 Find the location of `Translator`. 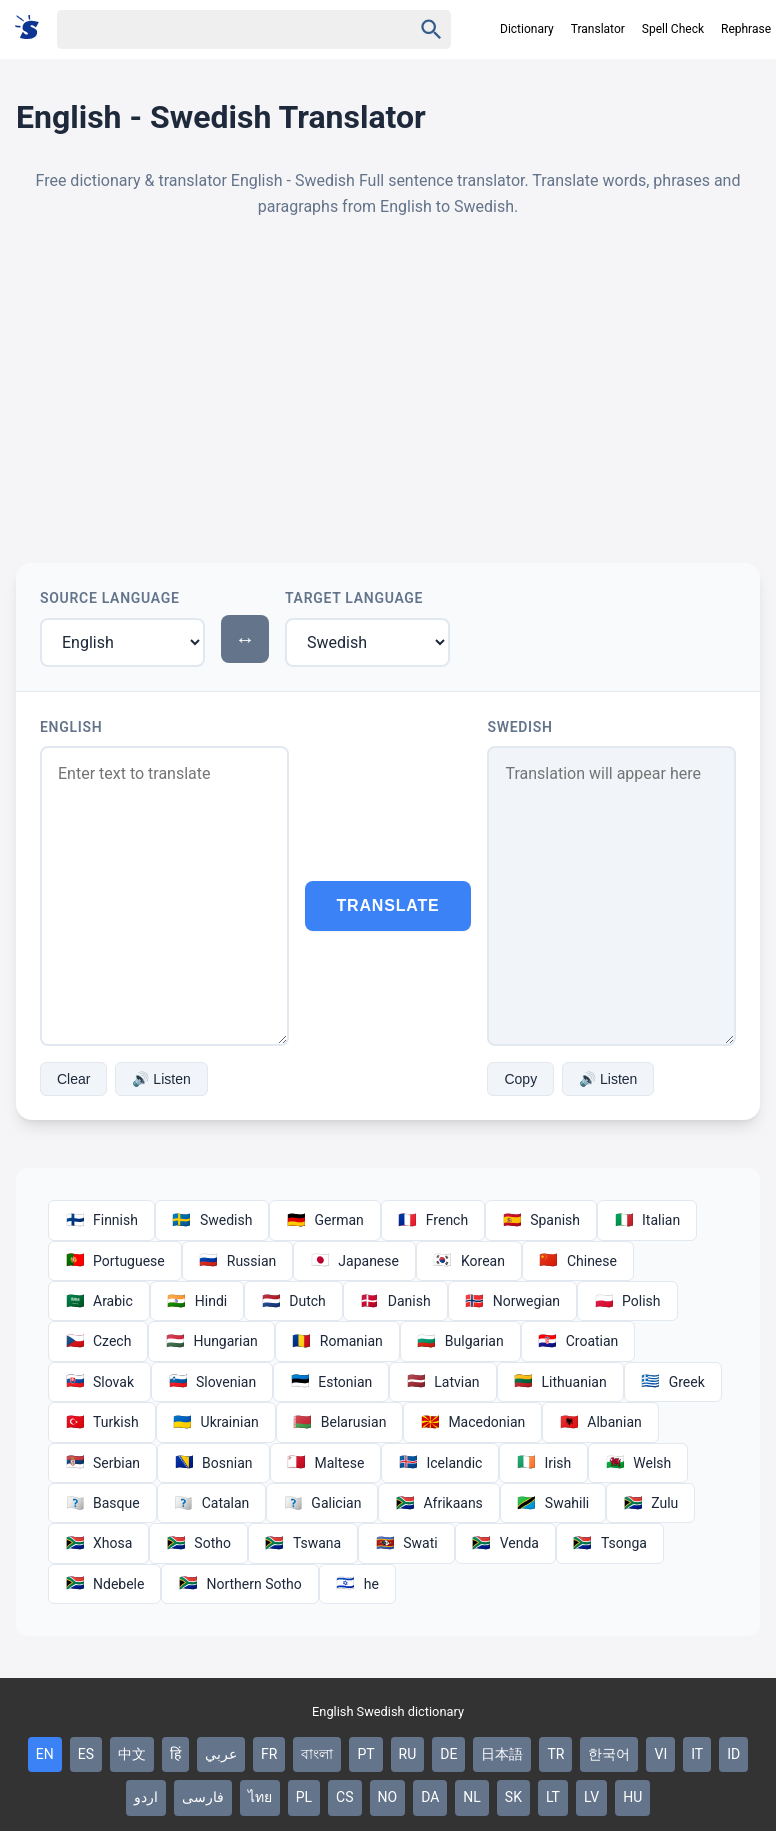

Translator is located at coordinates (598, 29).